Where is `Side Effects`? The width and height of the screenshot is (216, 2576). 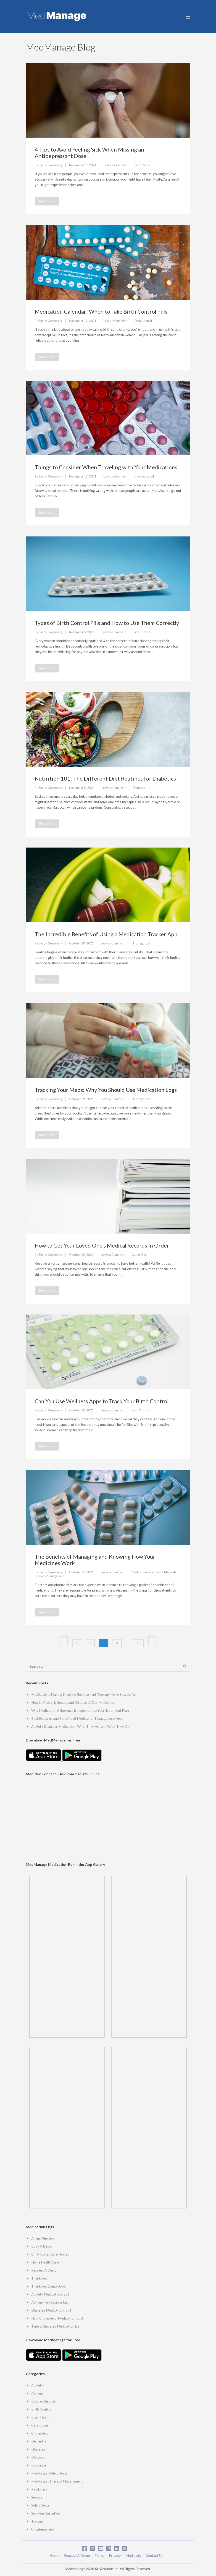
Side Effects is located at coordinates (142, 165).